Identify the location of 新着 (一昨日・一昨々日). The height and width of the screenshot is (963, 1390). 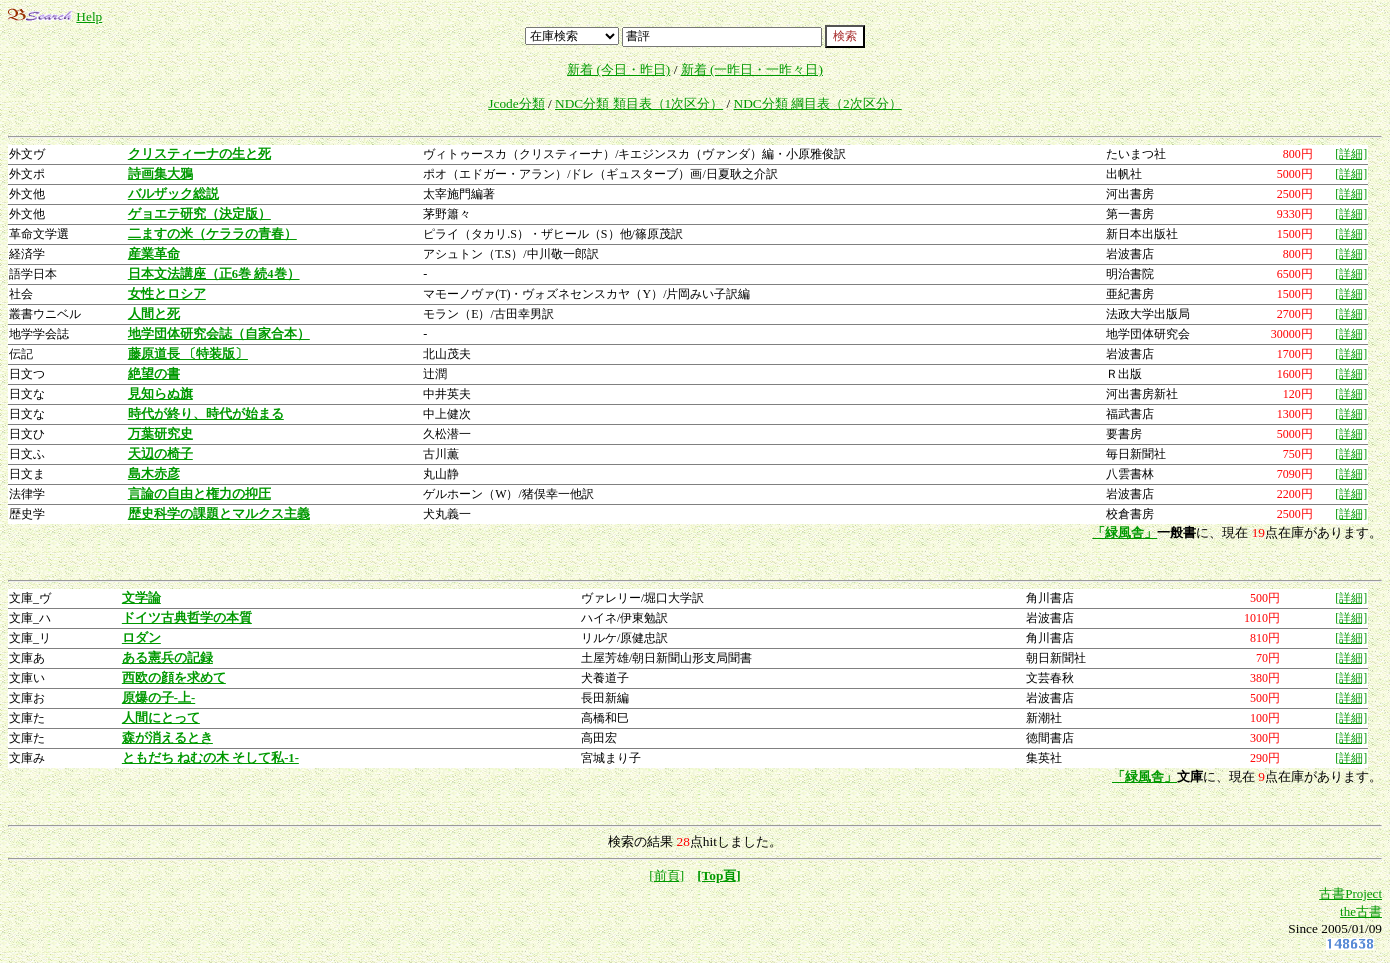
(752, 69).